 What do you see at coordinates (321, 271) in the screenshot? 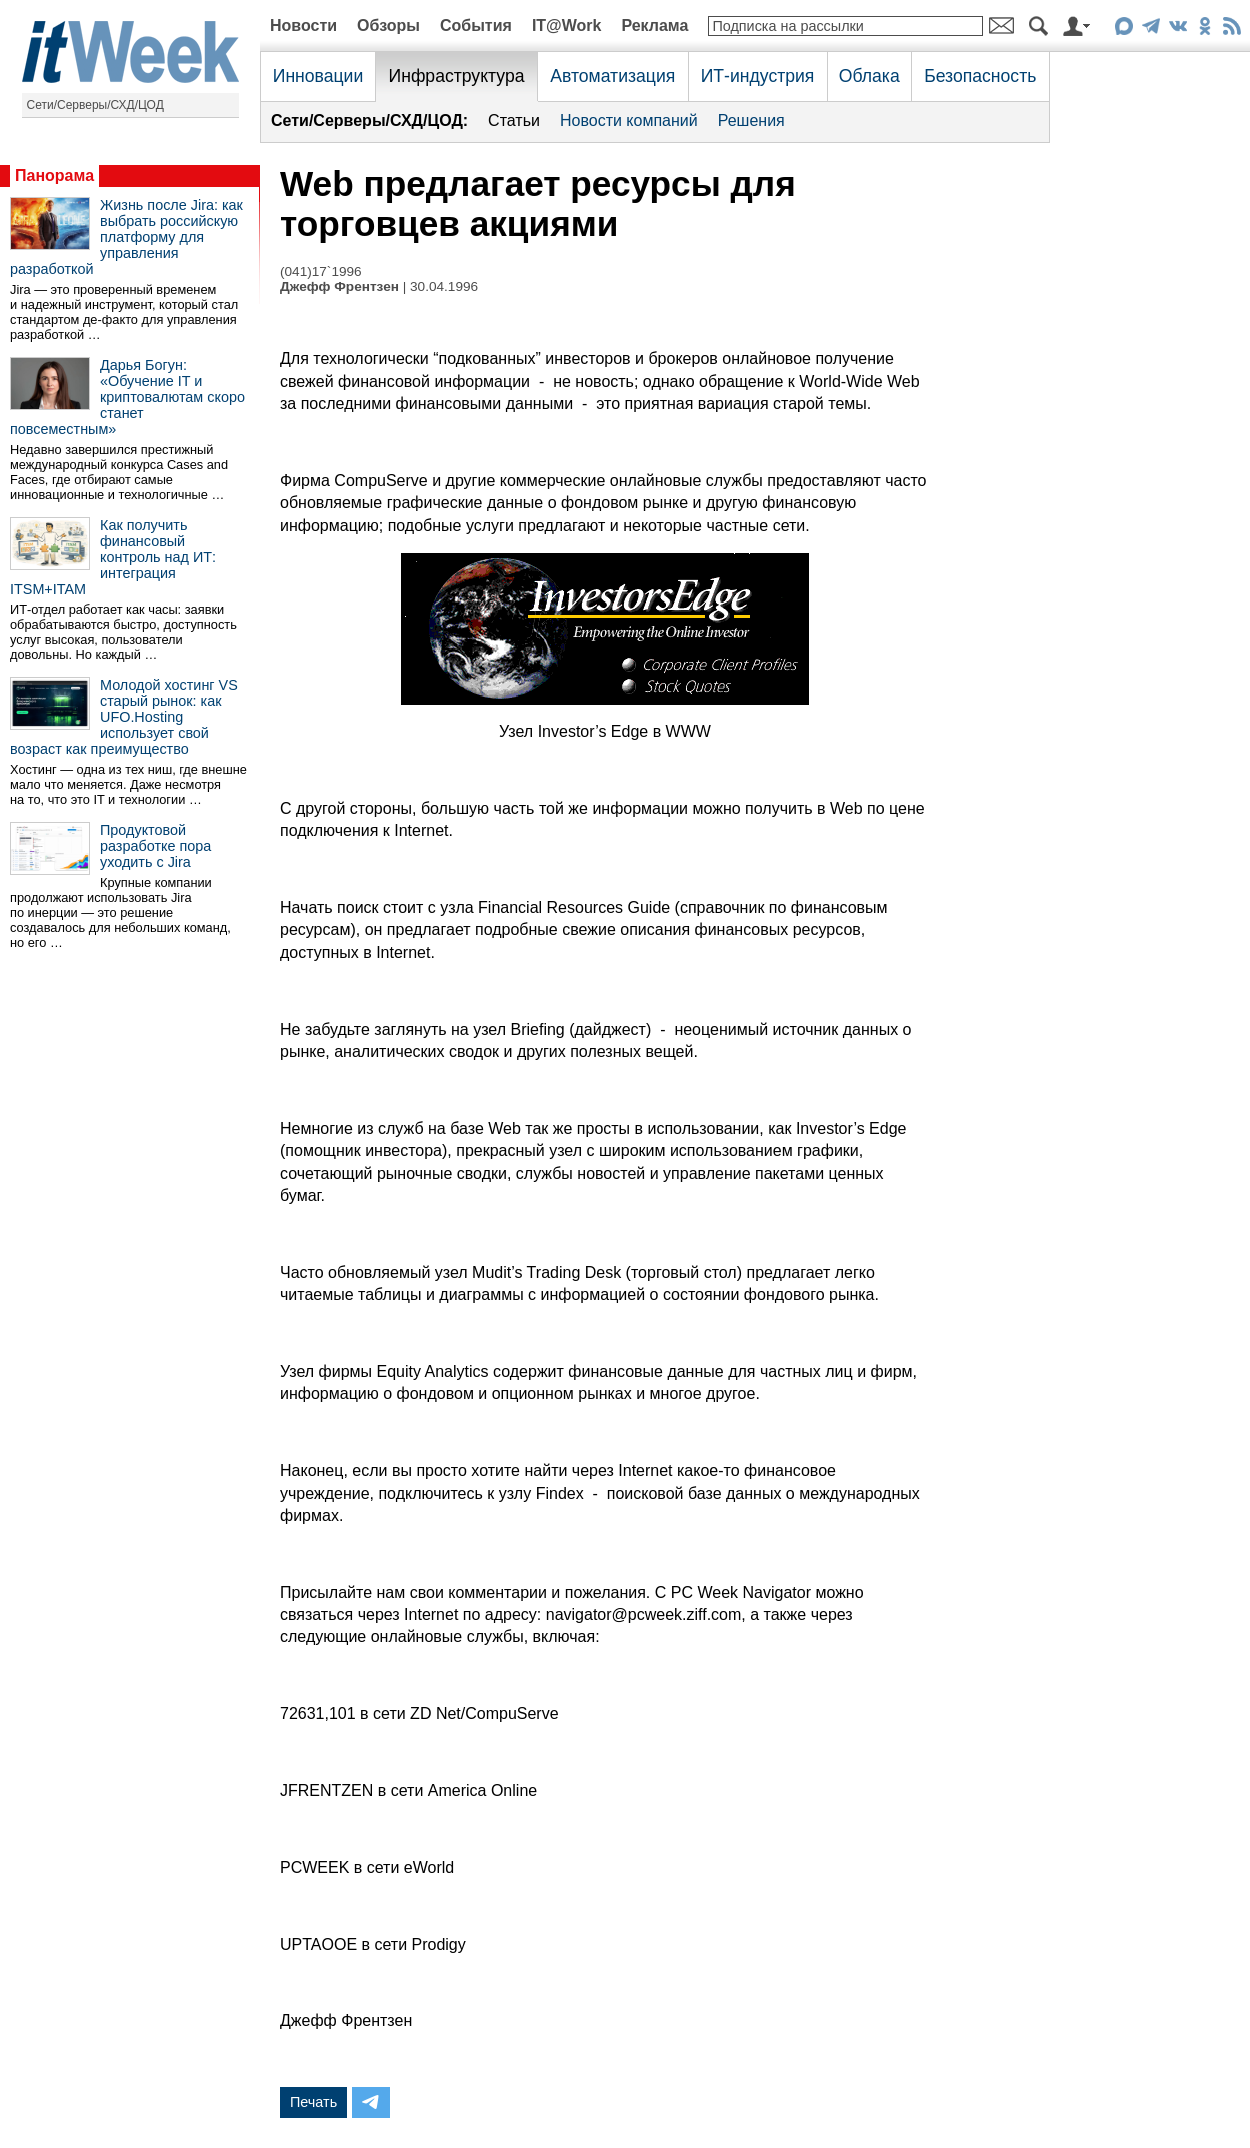
I see `(041)17`1996` at bounding box center [321, 271].